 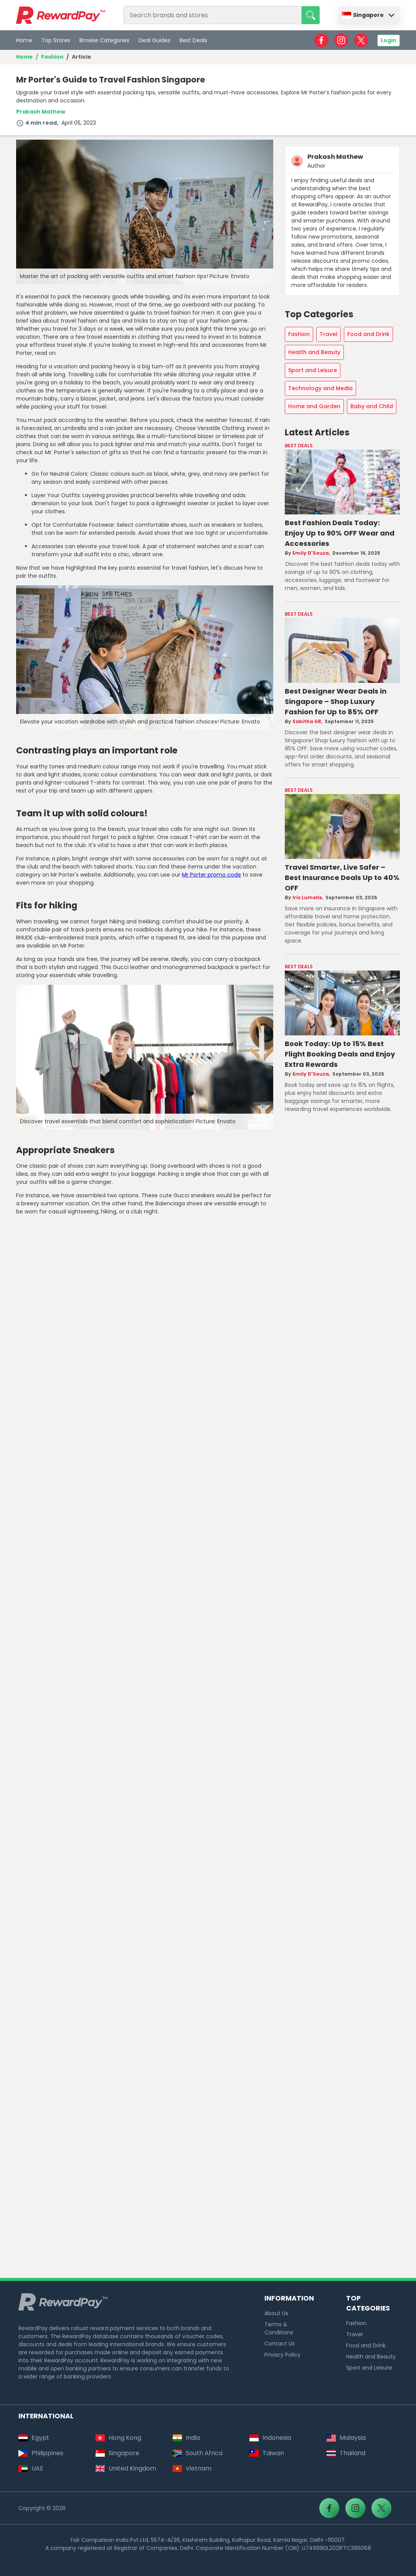 What do you see at coordinates (211, 874) in the screenshot?
I see `Mr Porter promo code` at bounding box center [211, 874].